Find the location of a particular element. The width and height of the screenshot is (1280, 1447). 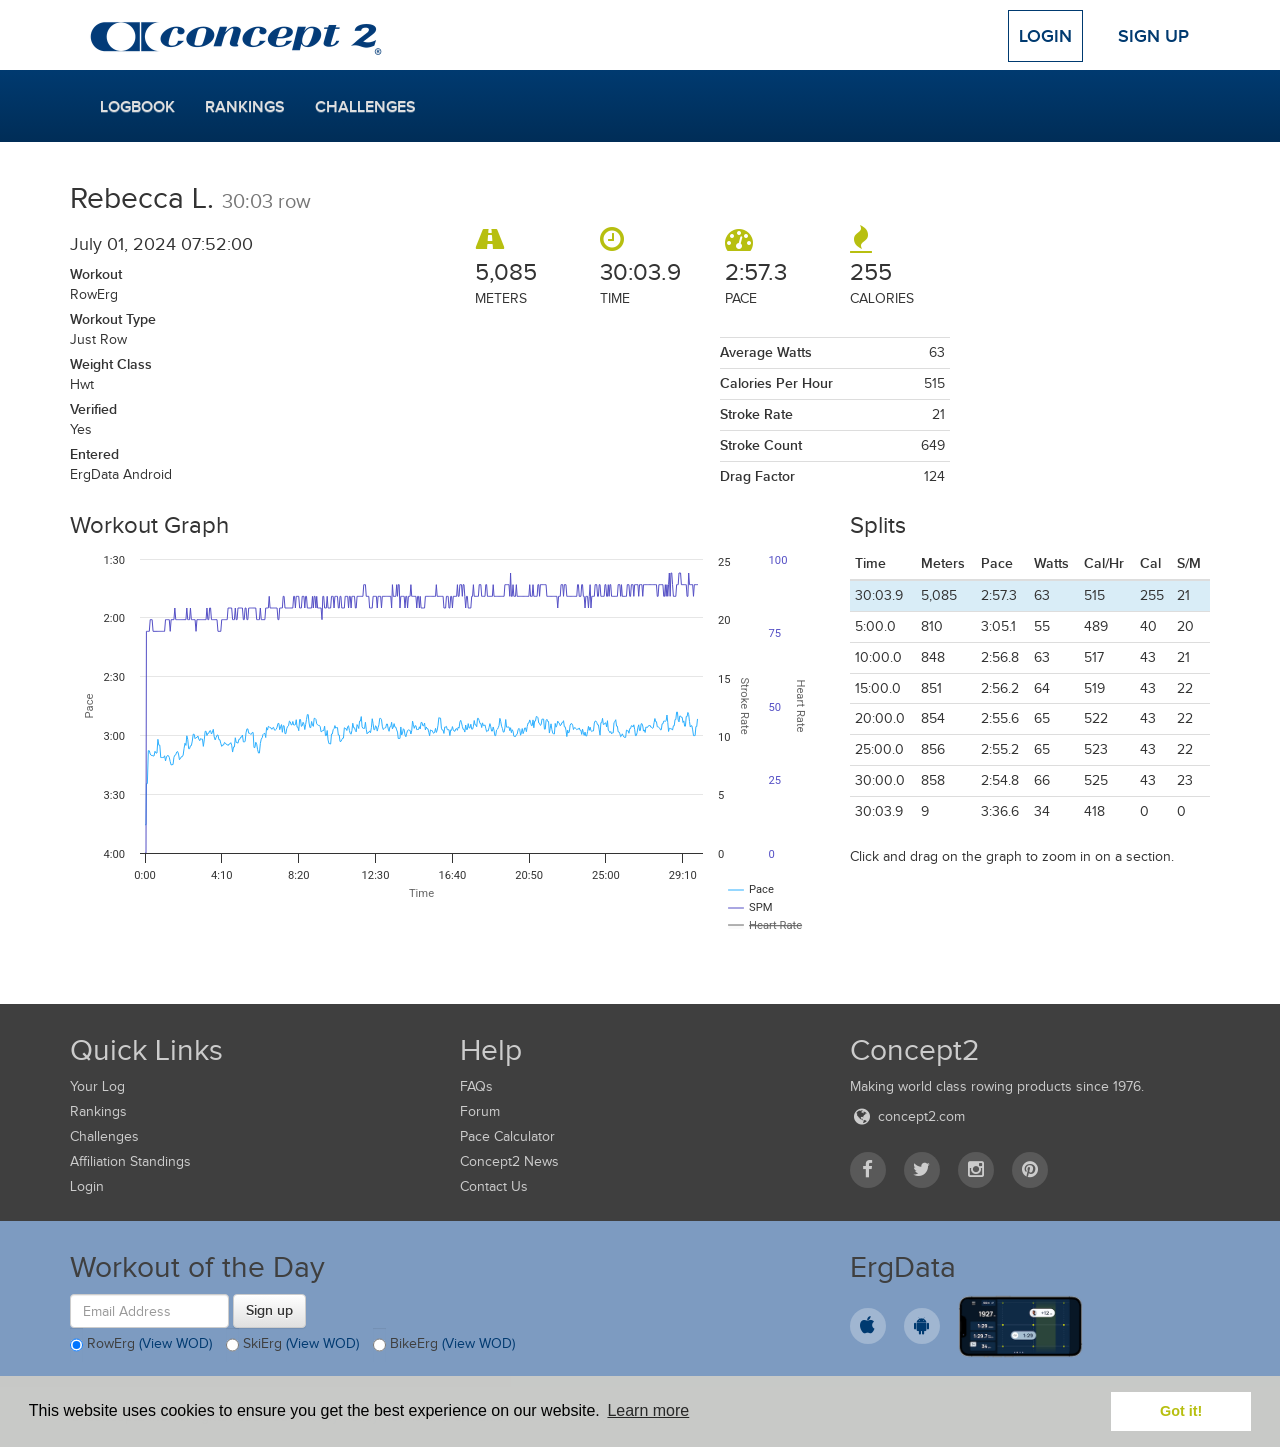

Logbook is located at coordinates (137, 107).